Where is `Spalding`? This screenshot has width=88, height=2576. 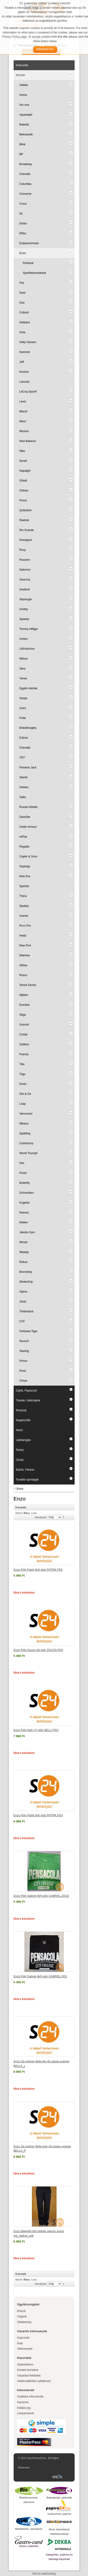 Spalding is located at coordinates (25, 1133).